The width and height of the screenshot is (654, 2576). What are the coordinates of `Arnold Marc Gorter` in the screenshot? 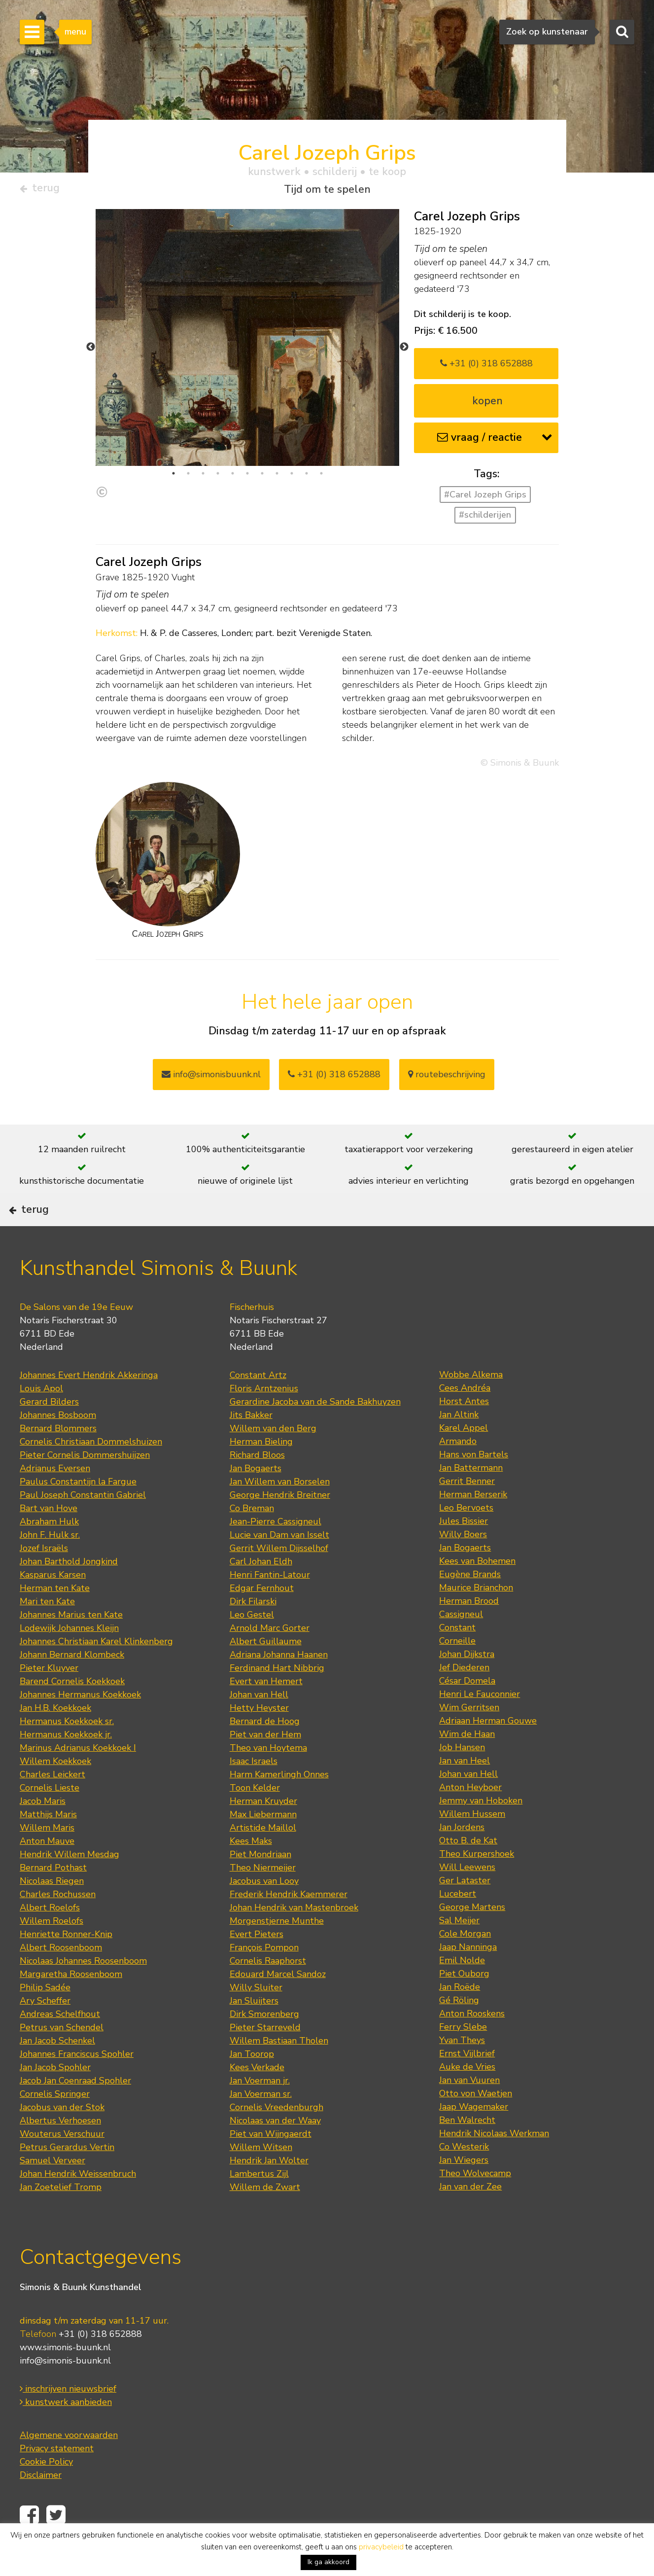 It's located at (270, 1657).